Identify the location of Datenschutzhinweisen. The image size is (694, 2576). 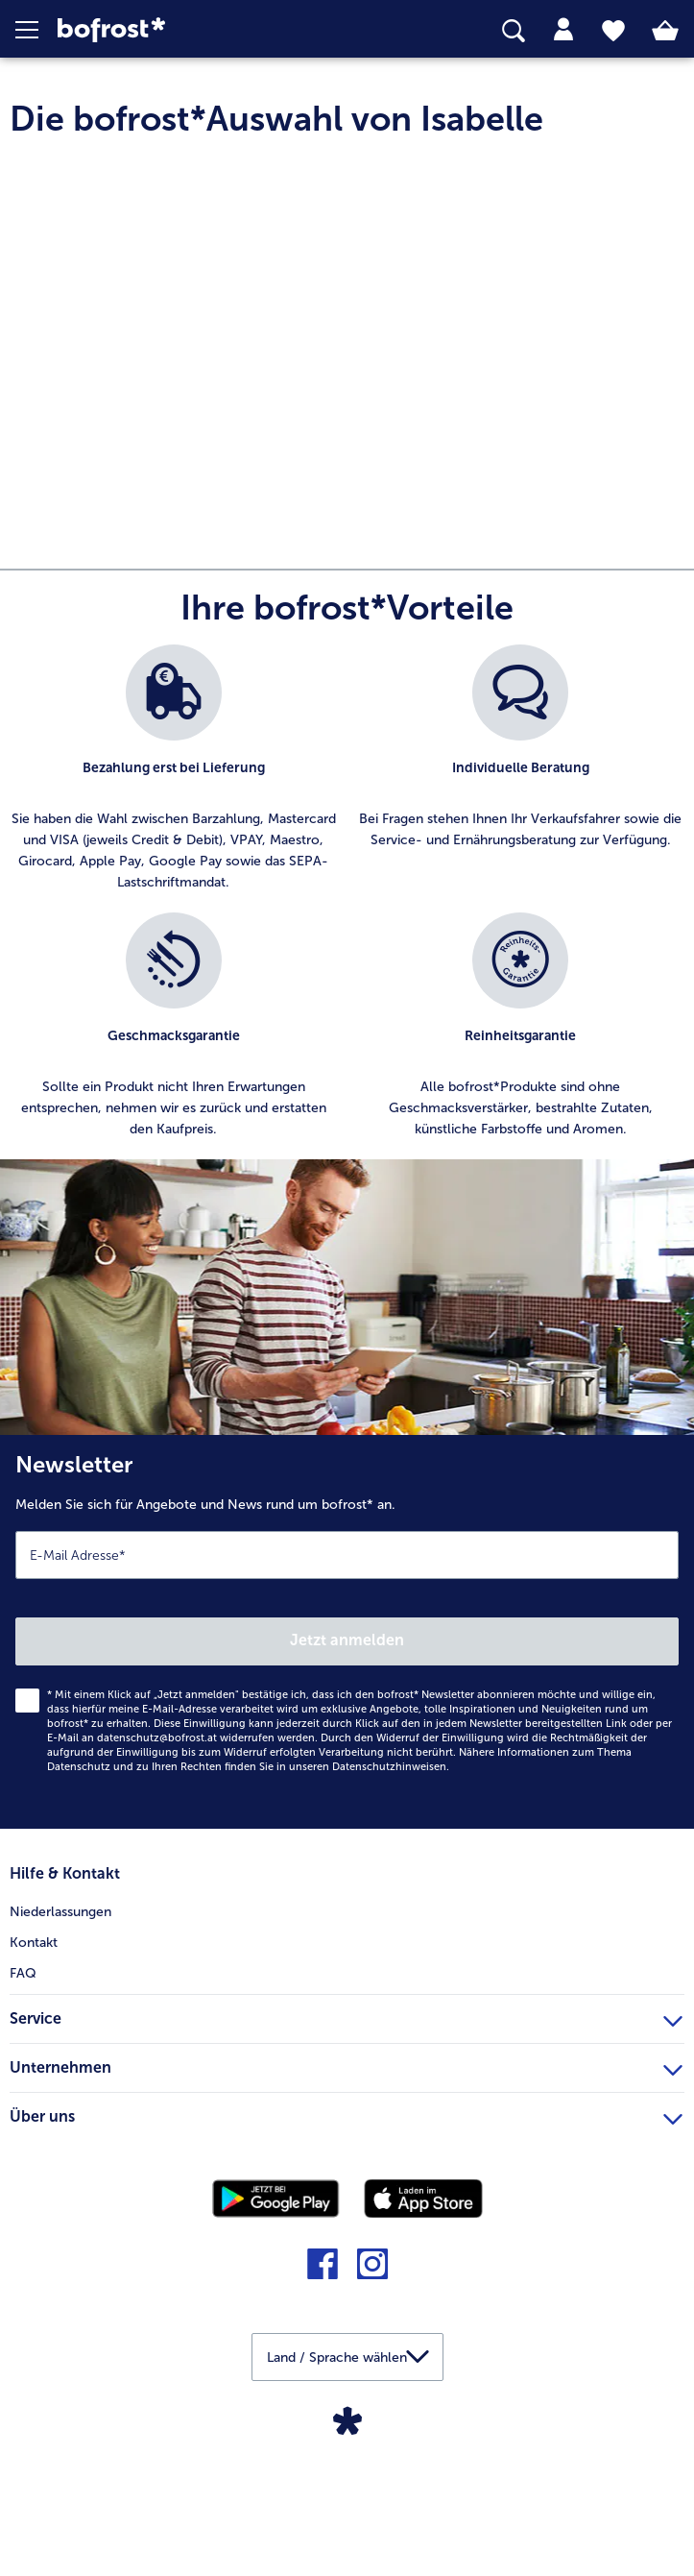
(389, 1914).